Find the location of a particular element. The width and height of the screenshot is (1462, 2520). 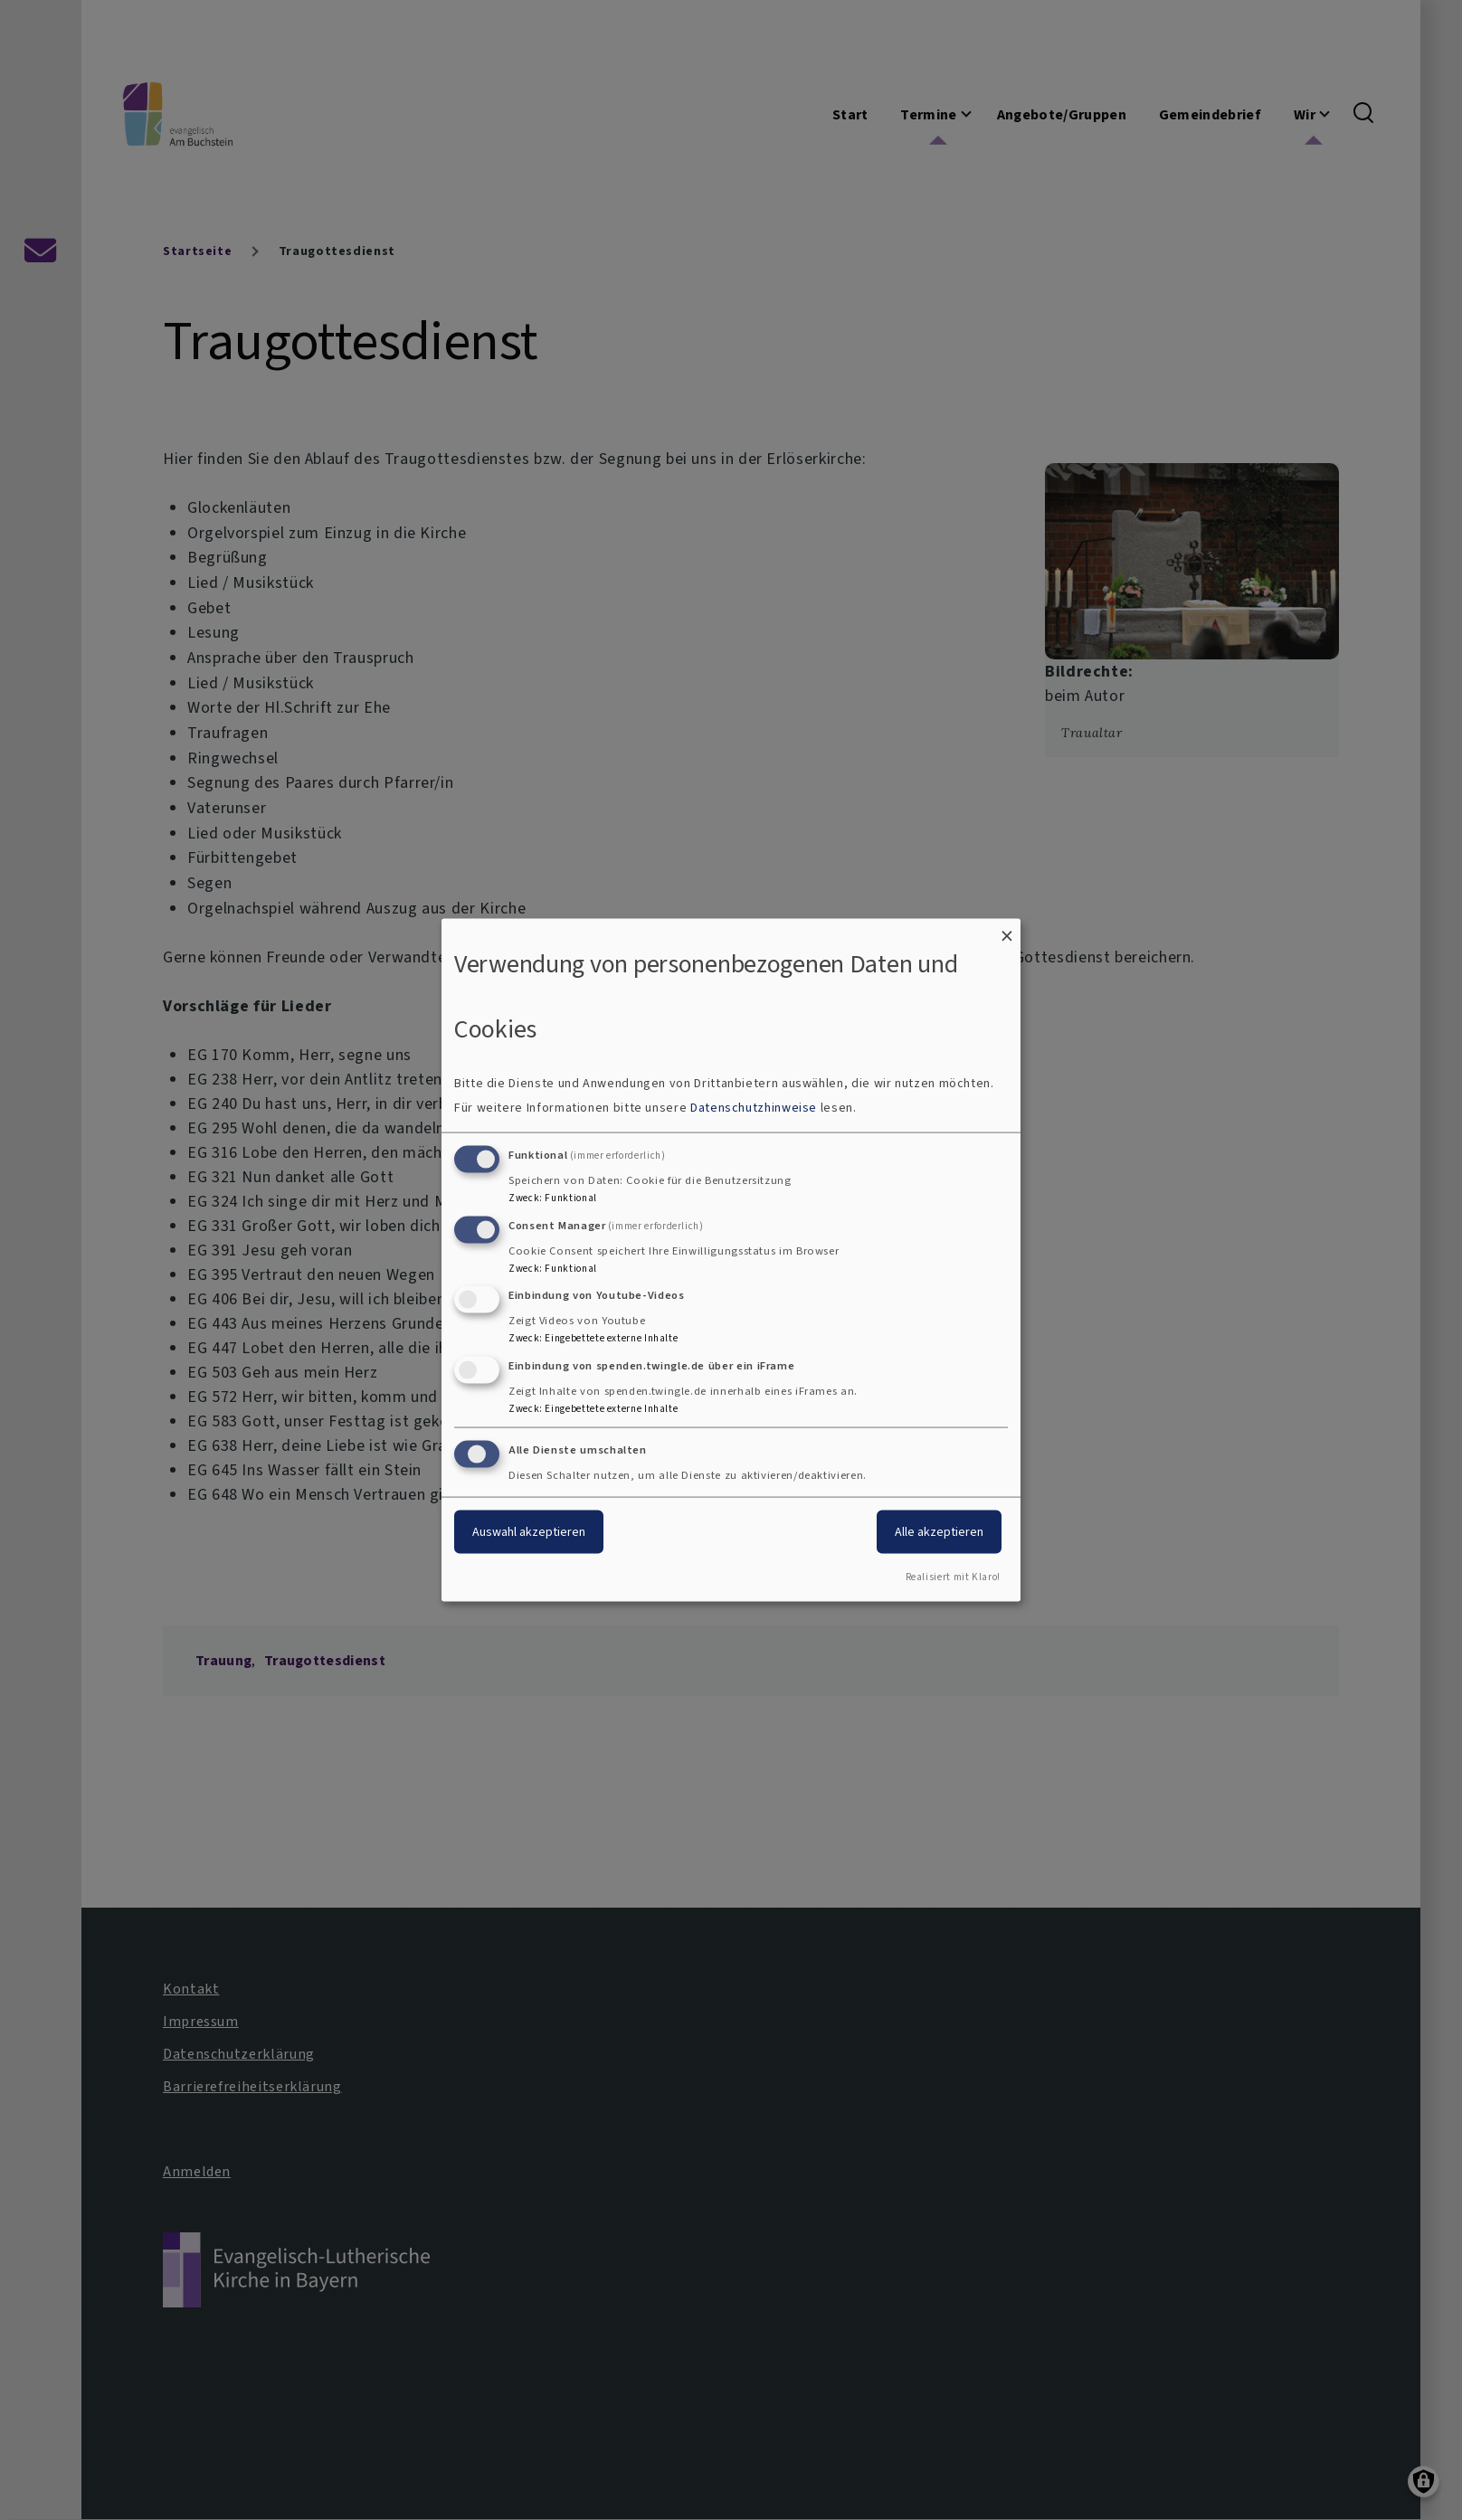

Alle akzeptieren is located at coordinates (939, 1531).